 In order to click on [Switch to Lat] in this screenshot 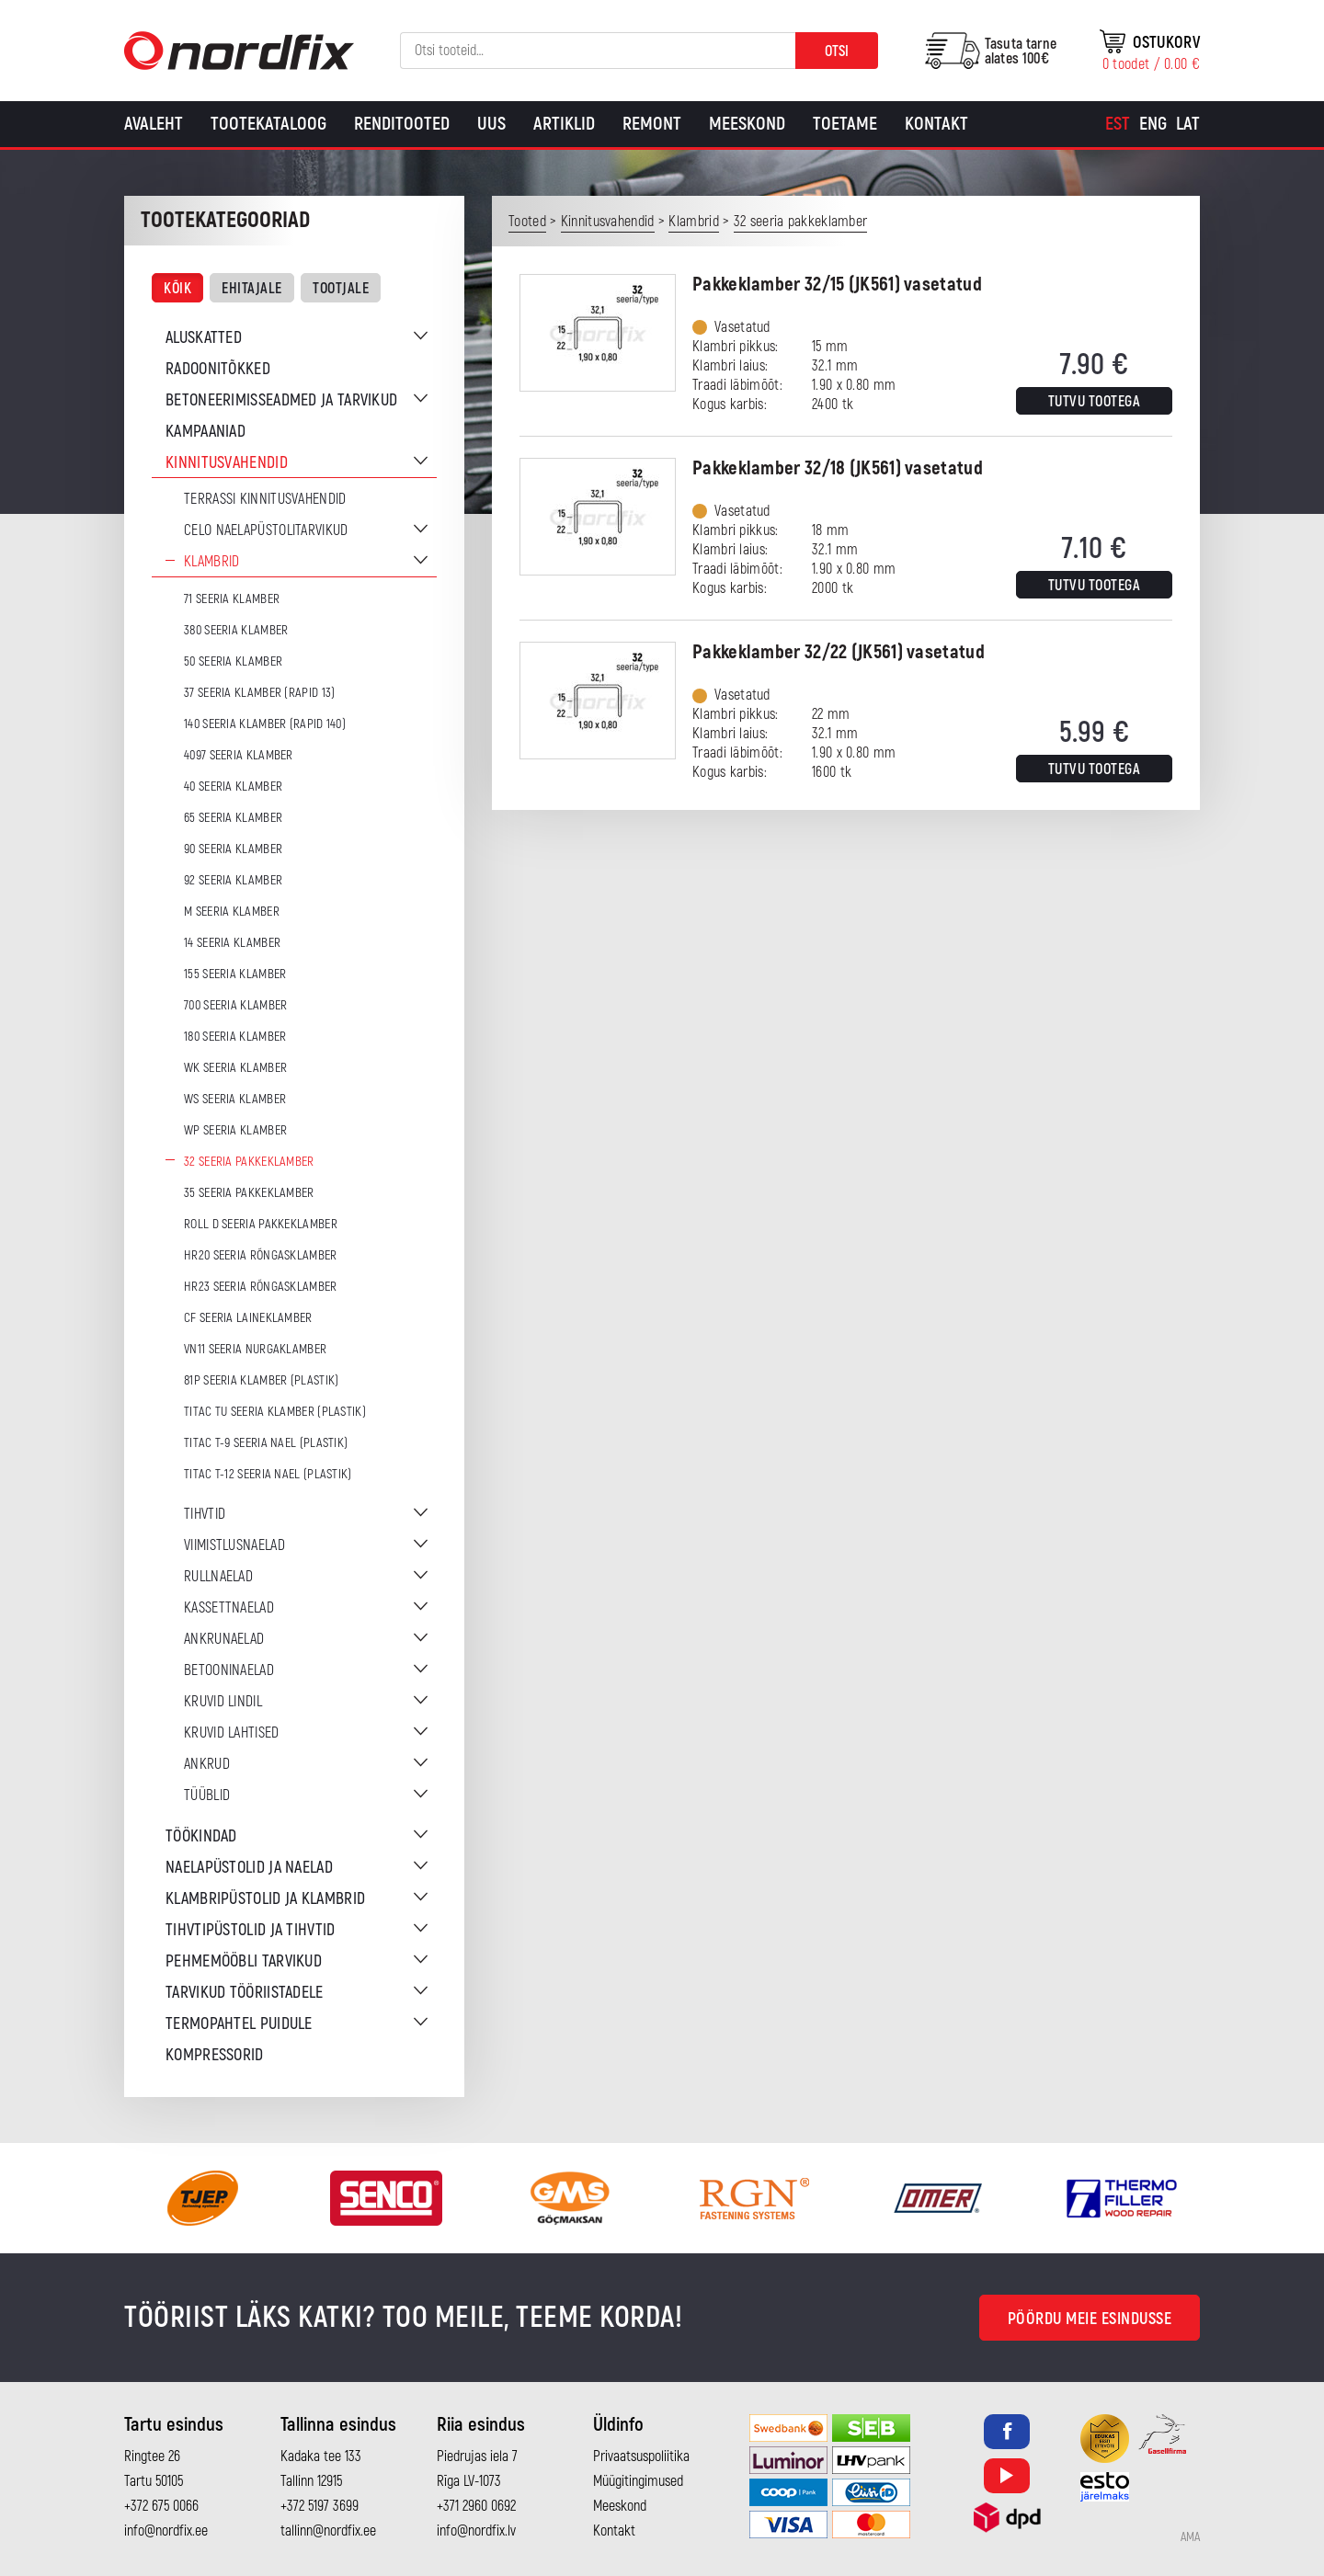, I will do `click(1188, 124)`.